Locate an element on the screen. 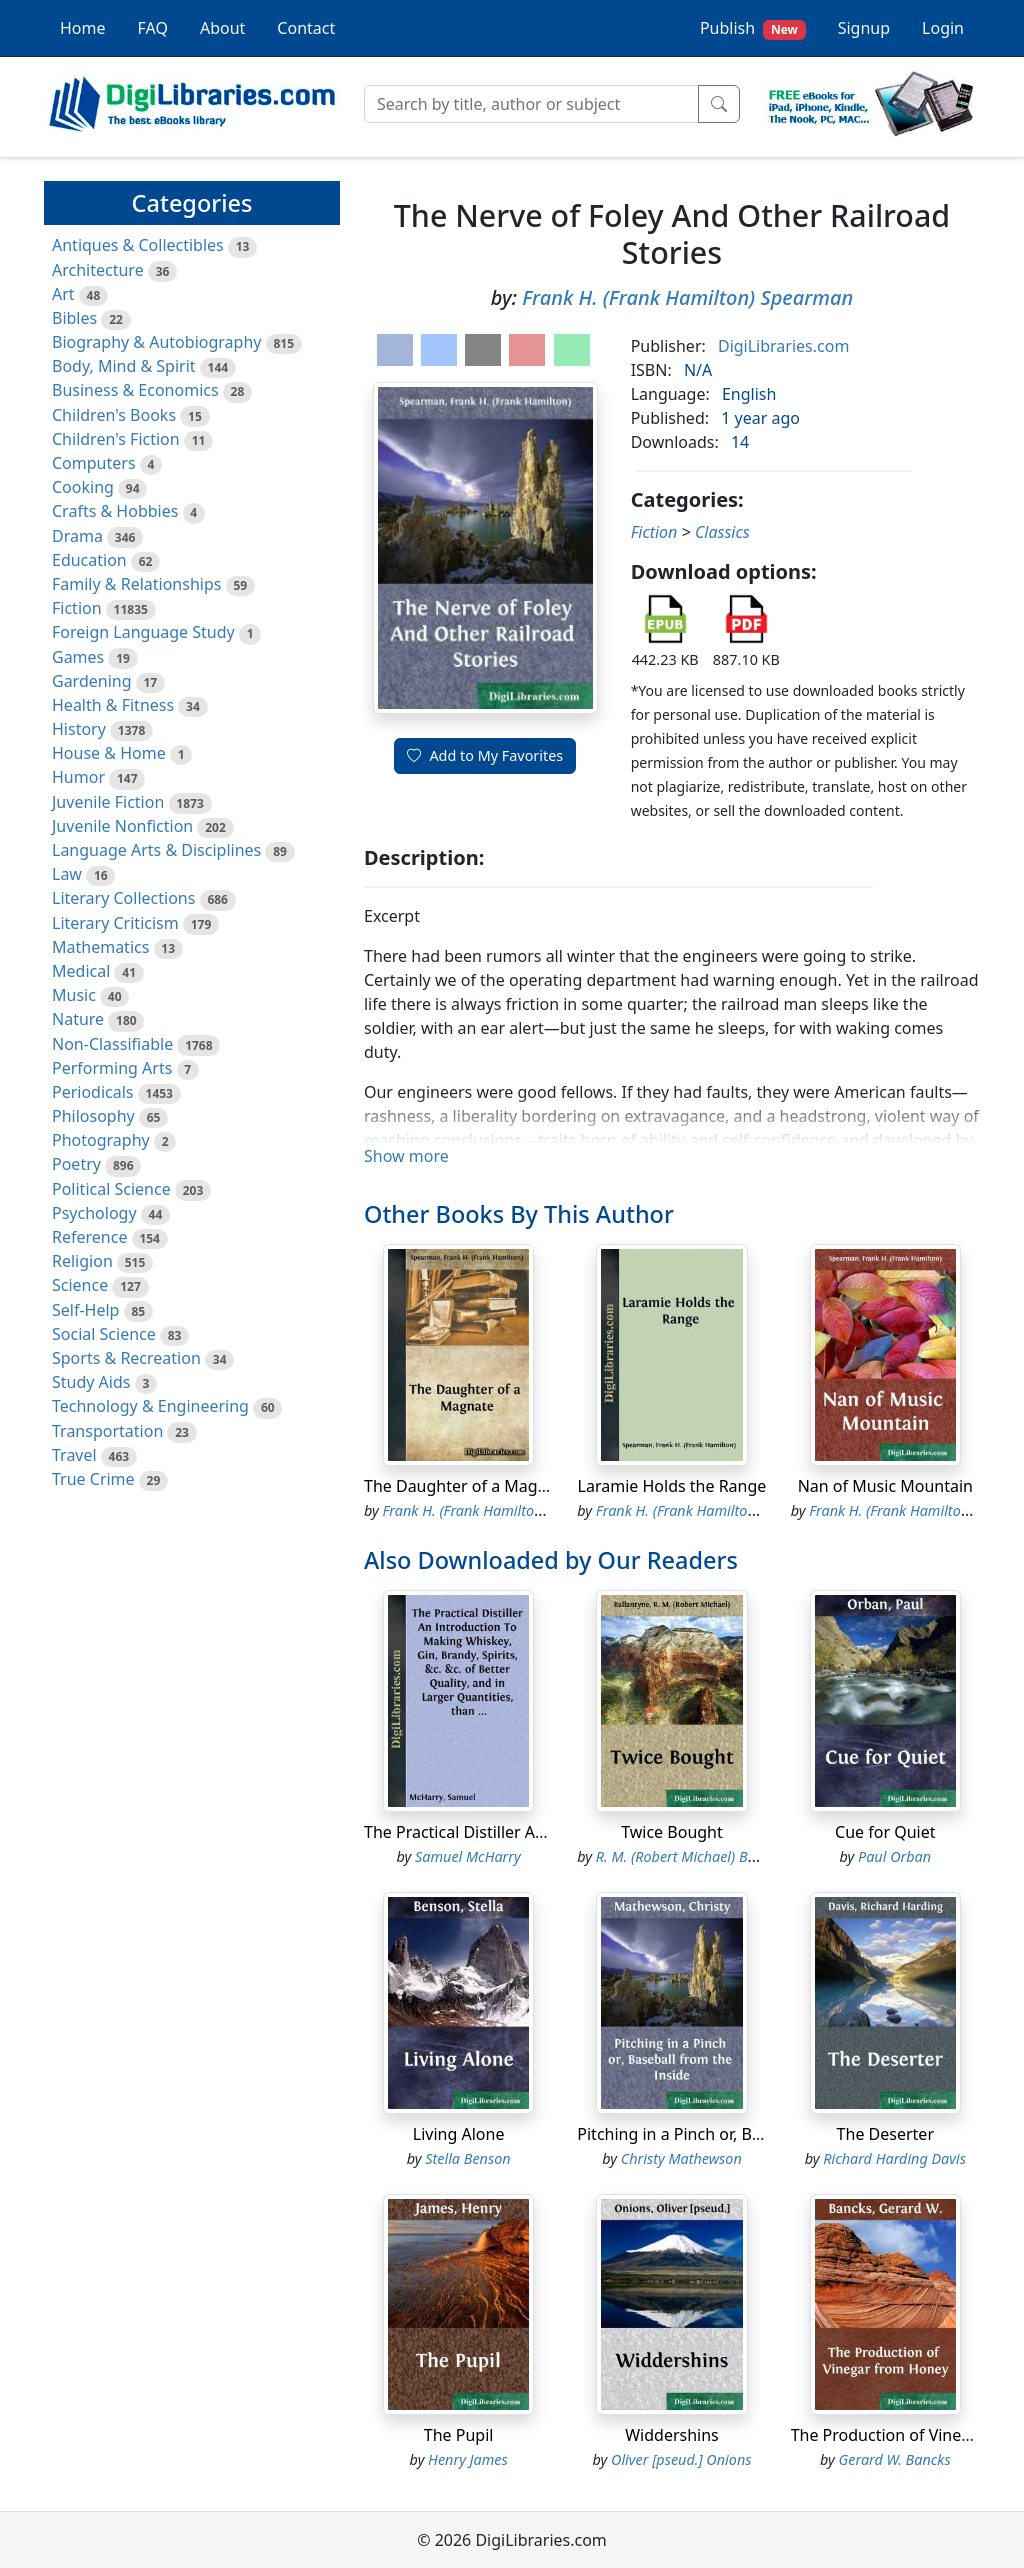  Gerard W. Bancks is located at coordinates (895, 2459).